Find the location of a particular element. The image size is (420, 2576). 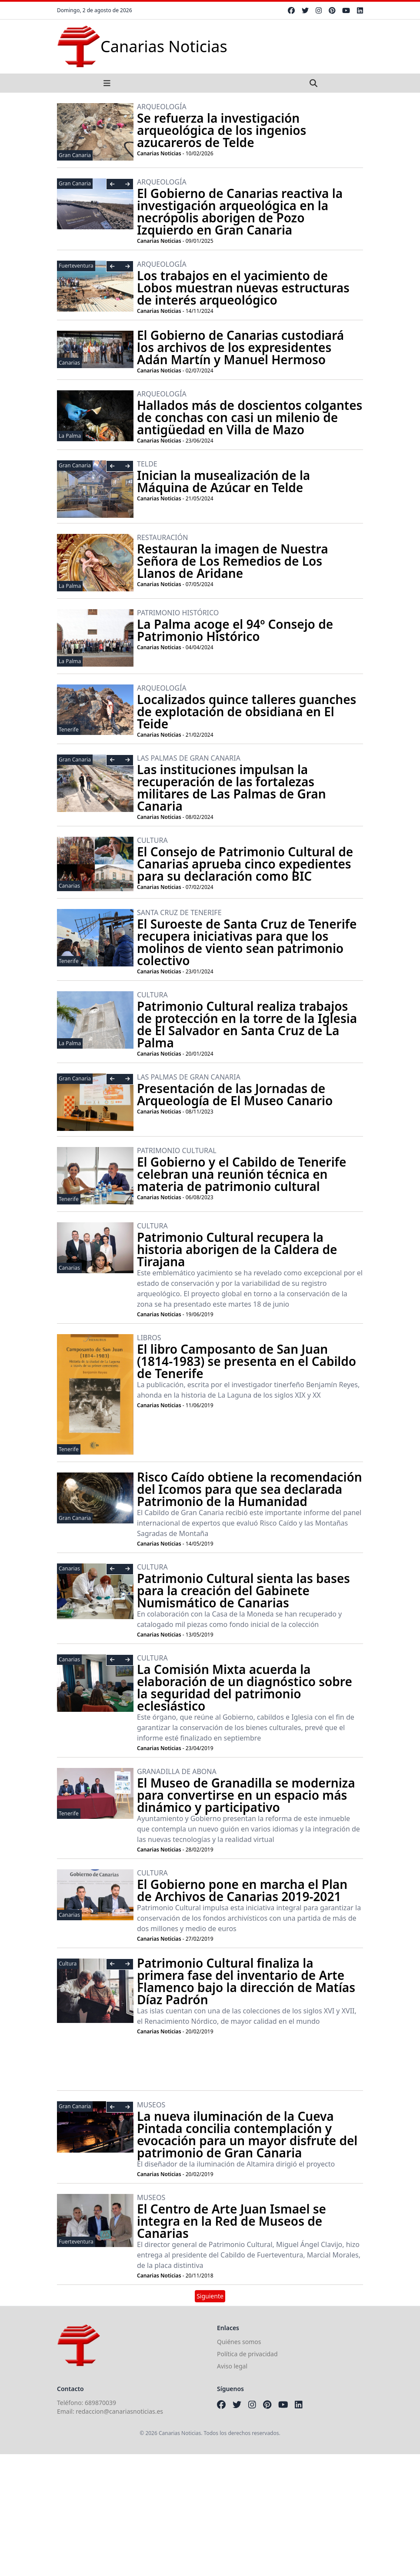

La Palma acoge el 94º Consejo de Patrimonio Histórico is located at coordinates (235, 630).